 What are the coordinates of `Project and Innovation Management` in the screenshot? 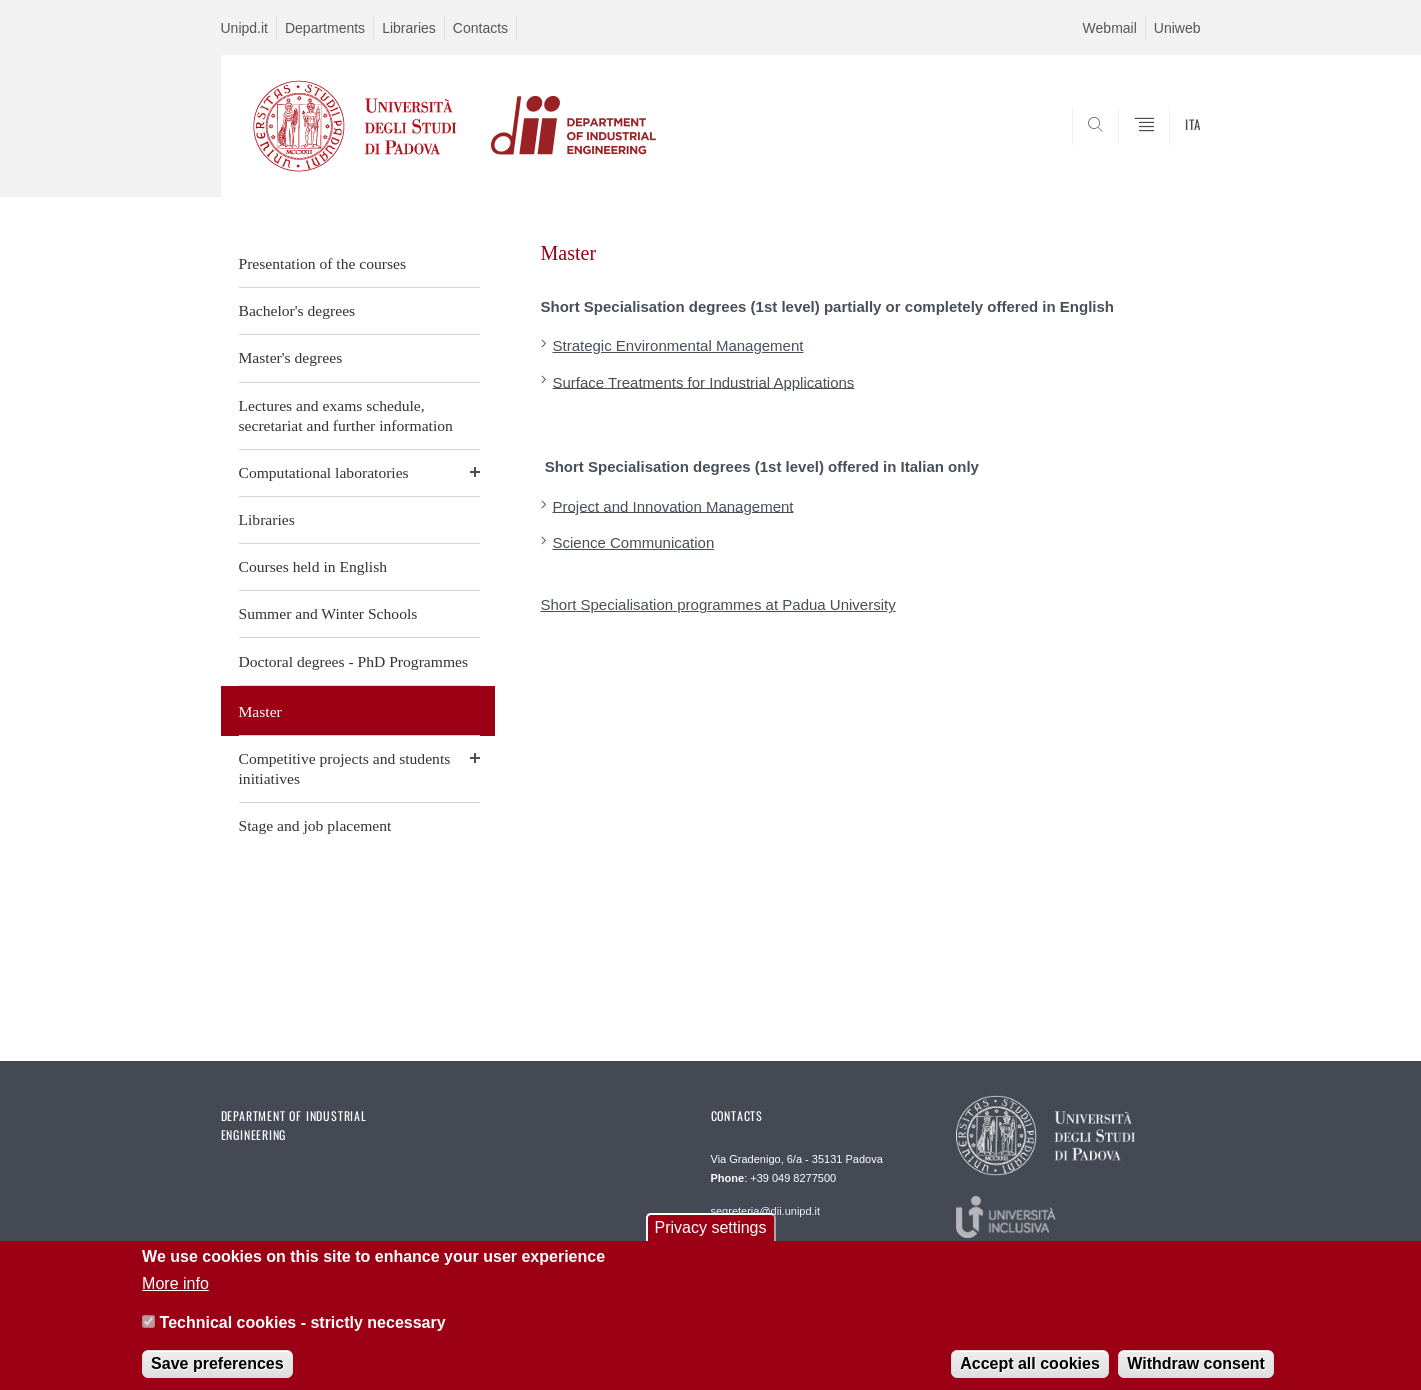 It's located at (673, 505).